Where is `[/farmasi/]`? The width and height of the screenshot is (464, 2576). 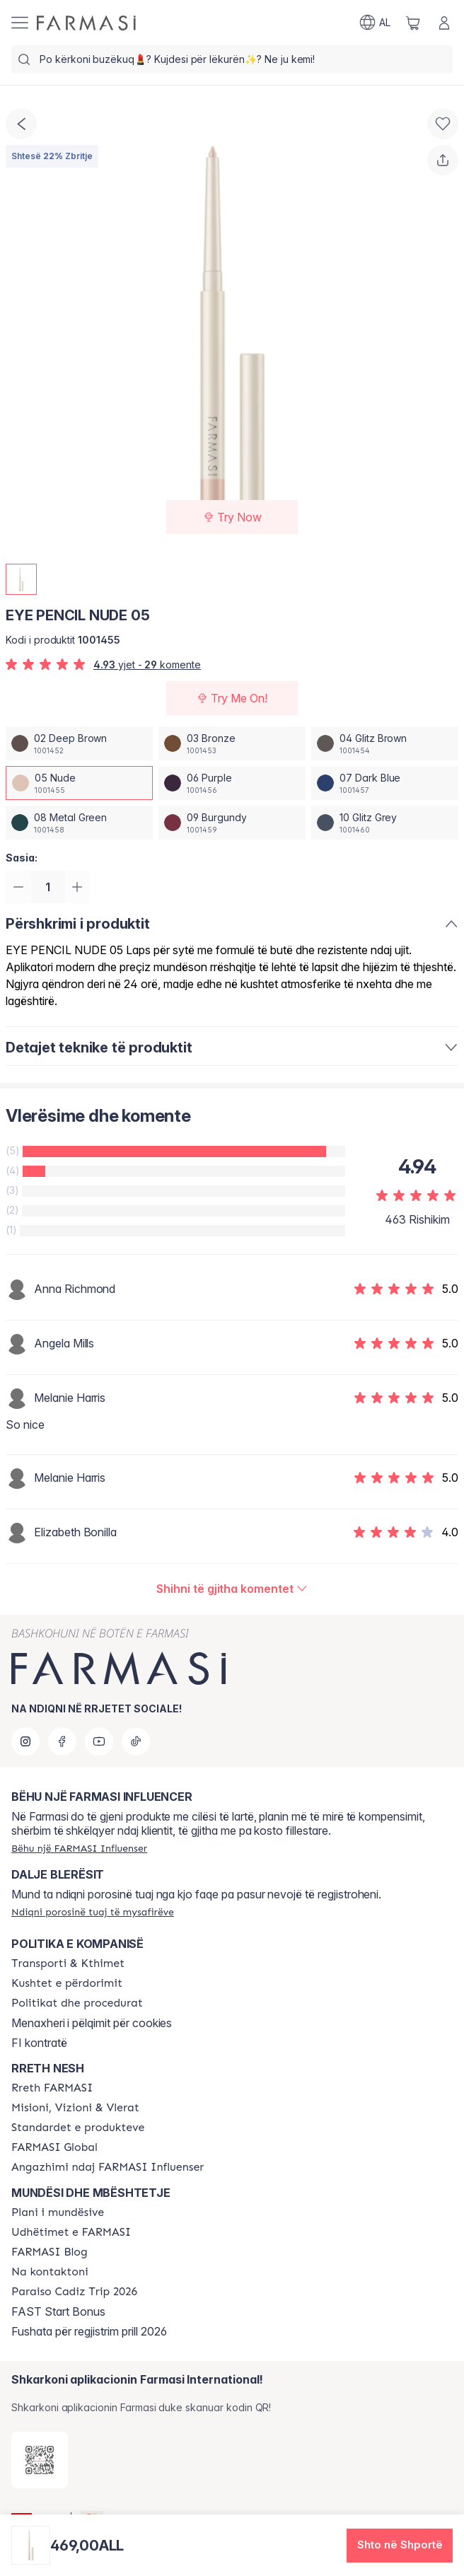
[/farmasi/] is located at coordinates (86, 23).